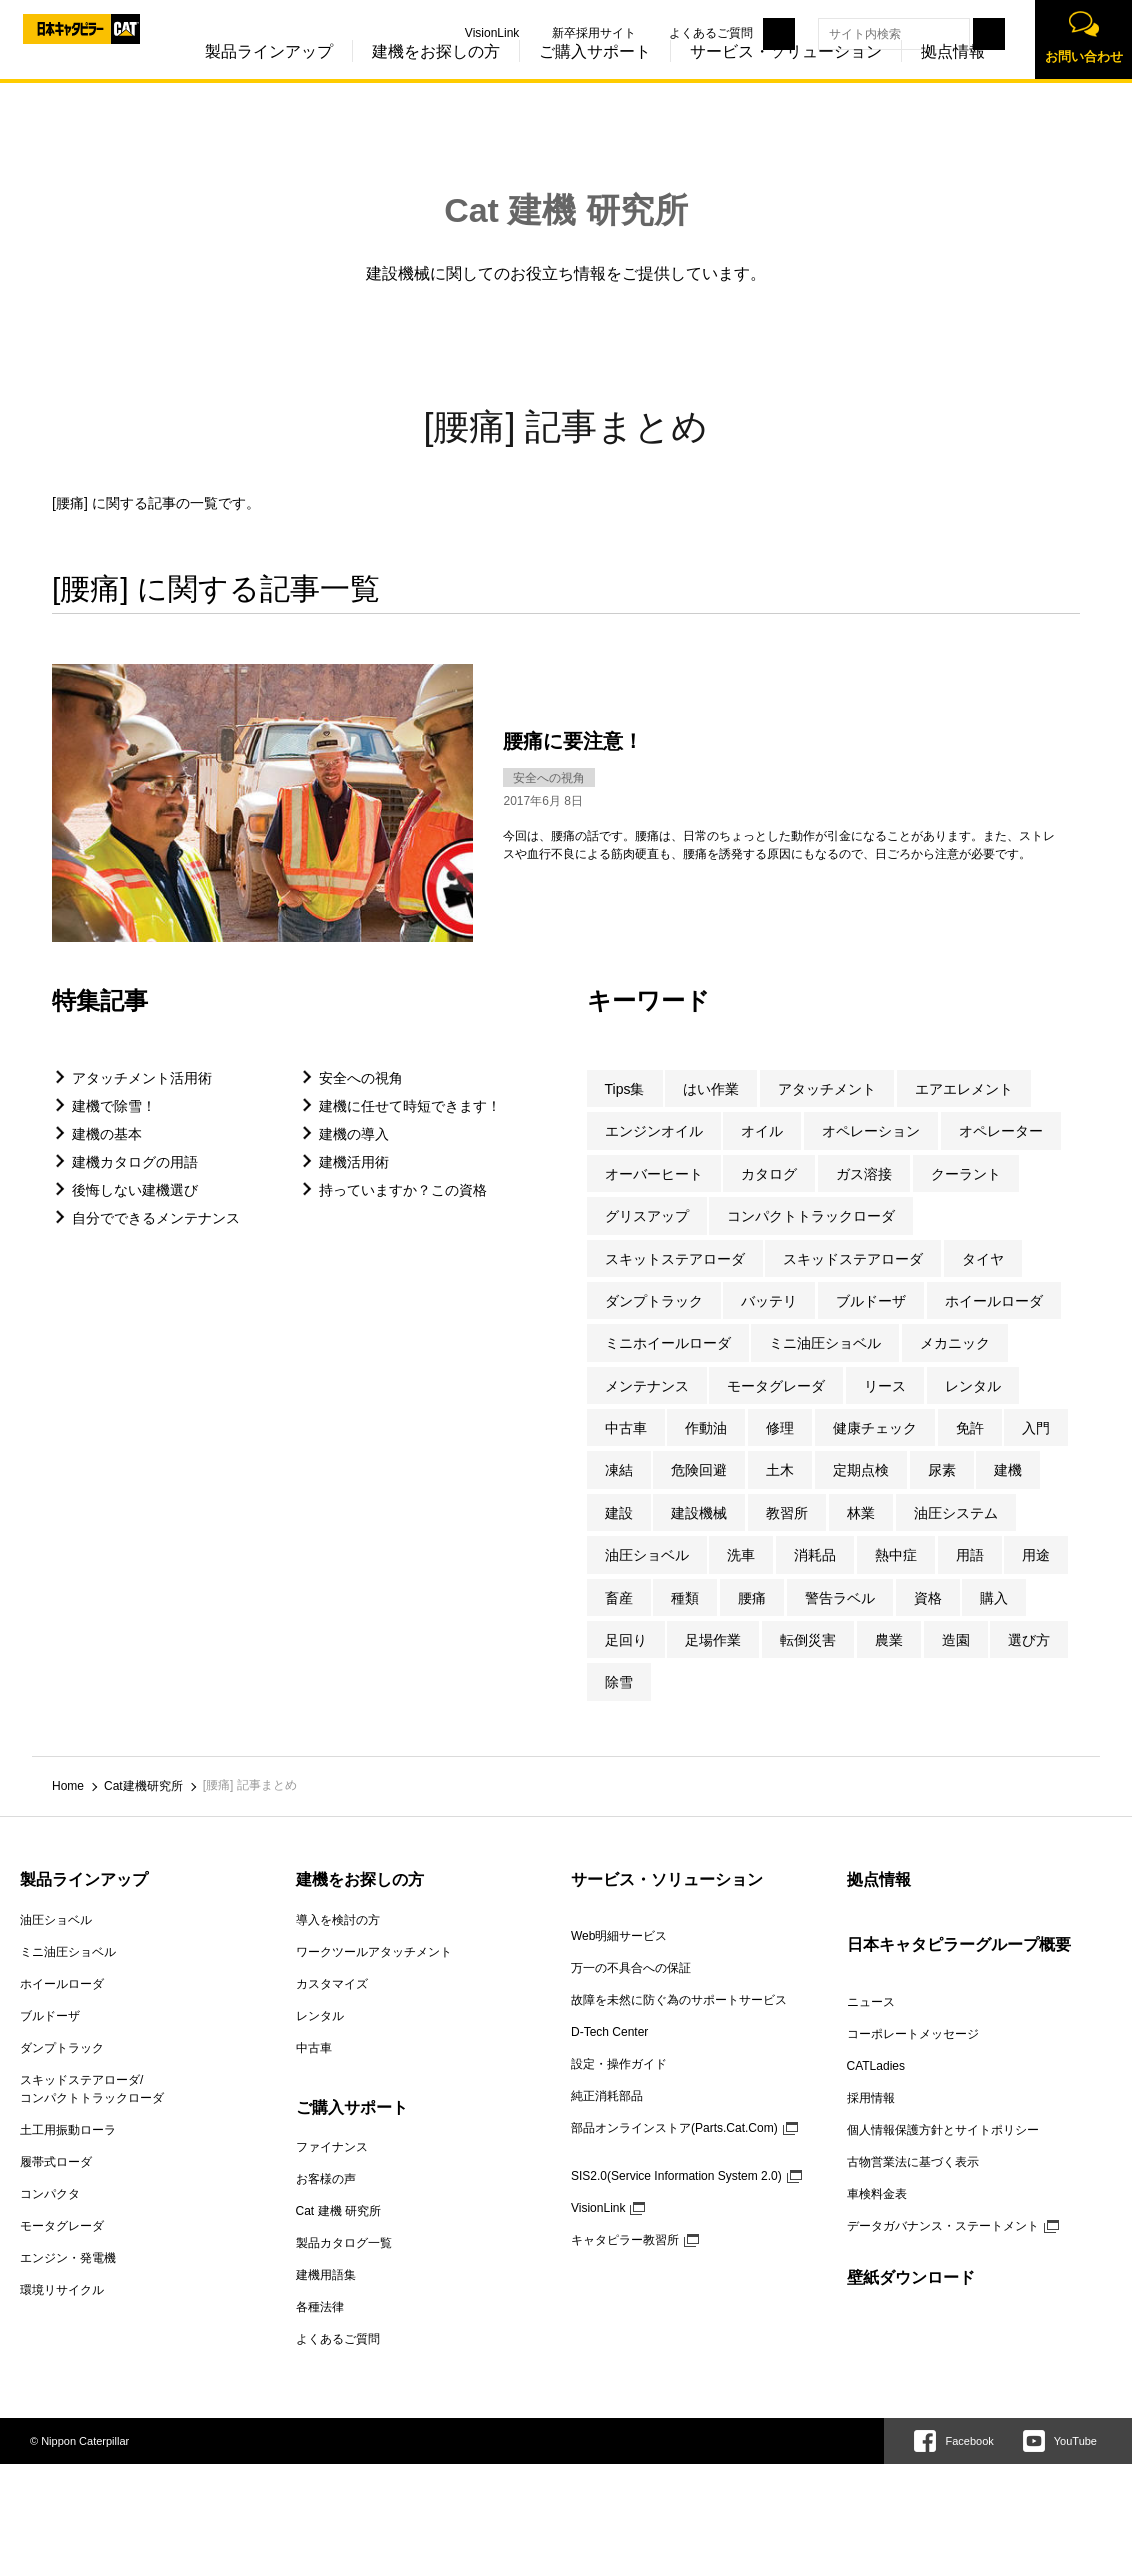  Describe the element at coordinates (1036, 1449) in the screenshot. I see `入門` at that location.